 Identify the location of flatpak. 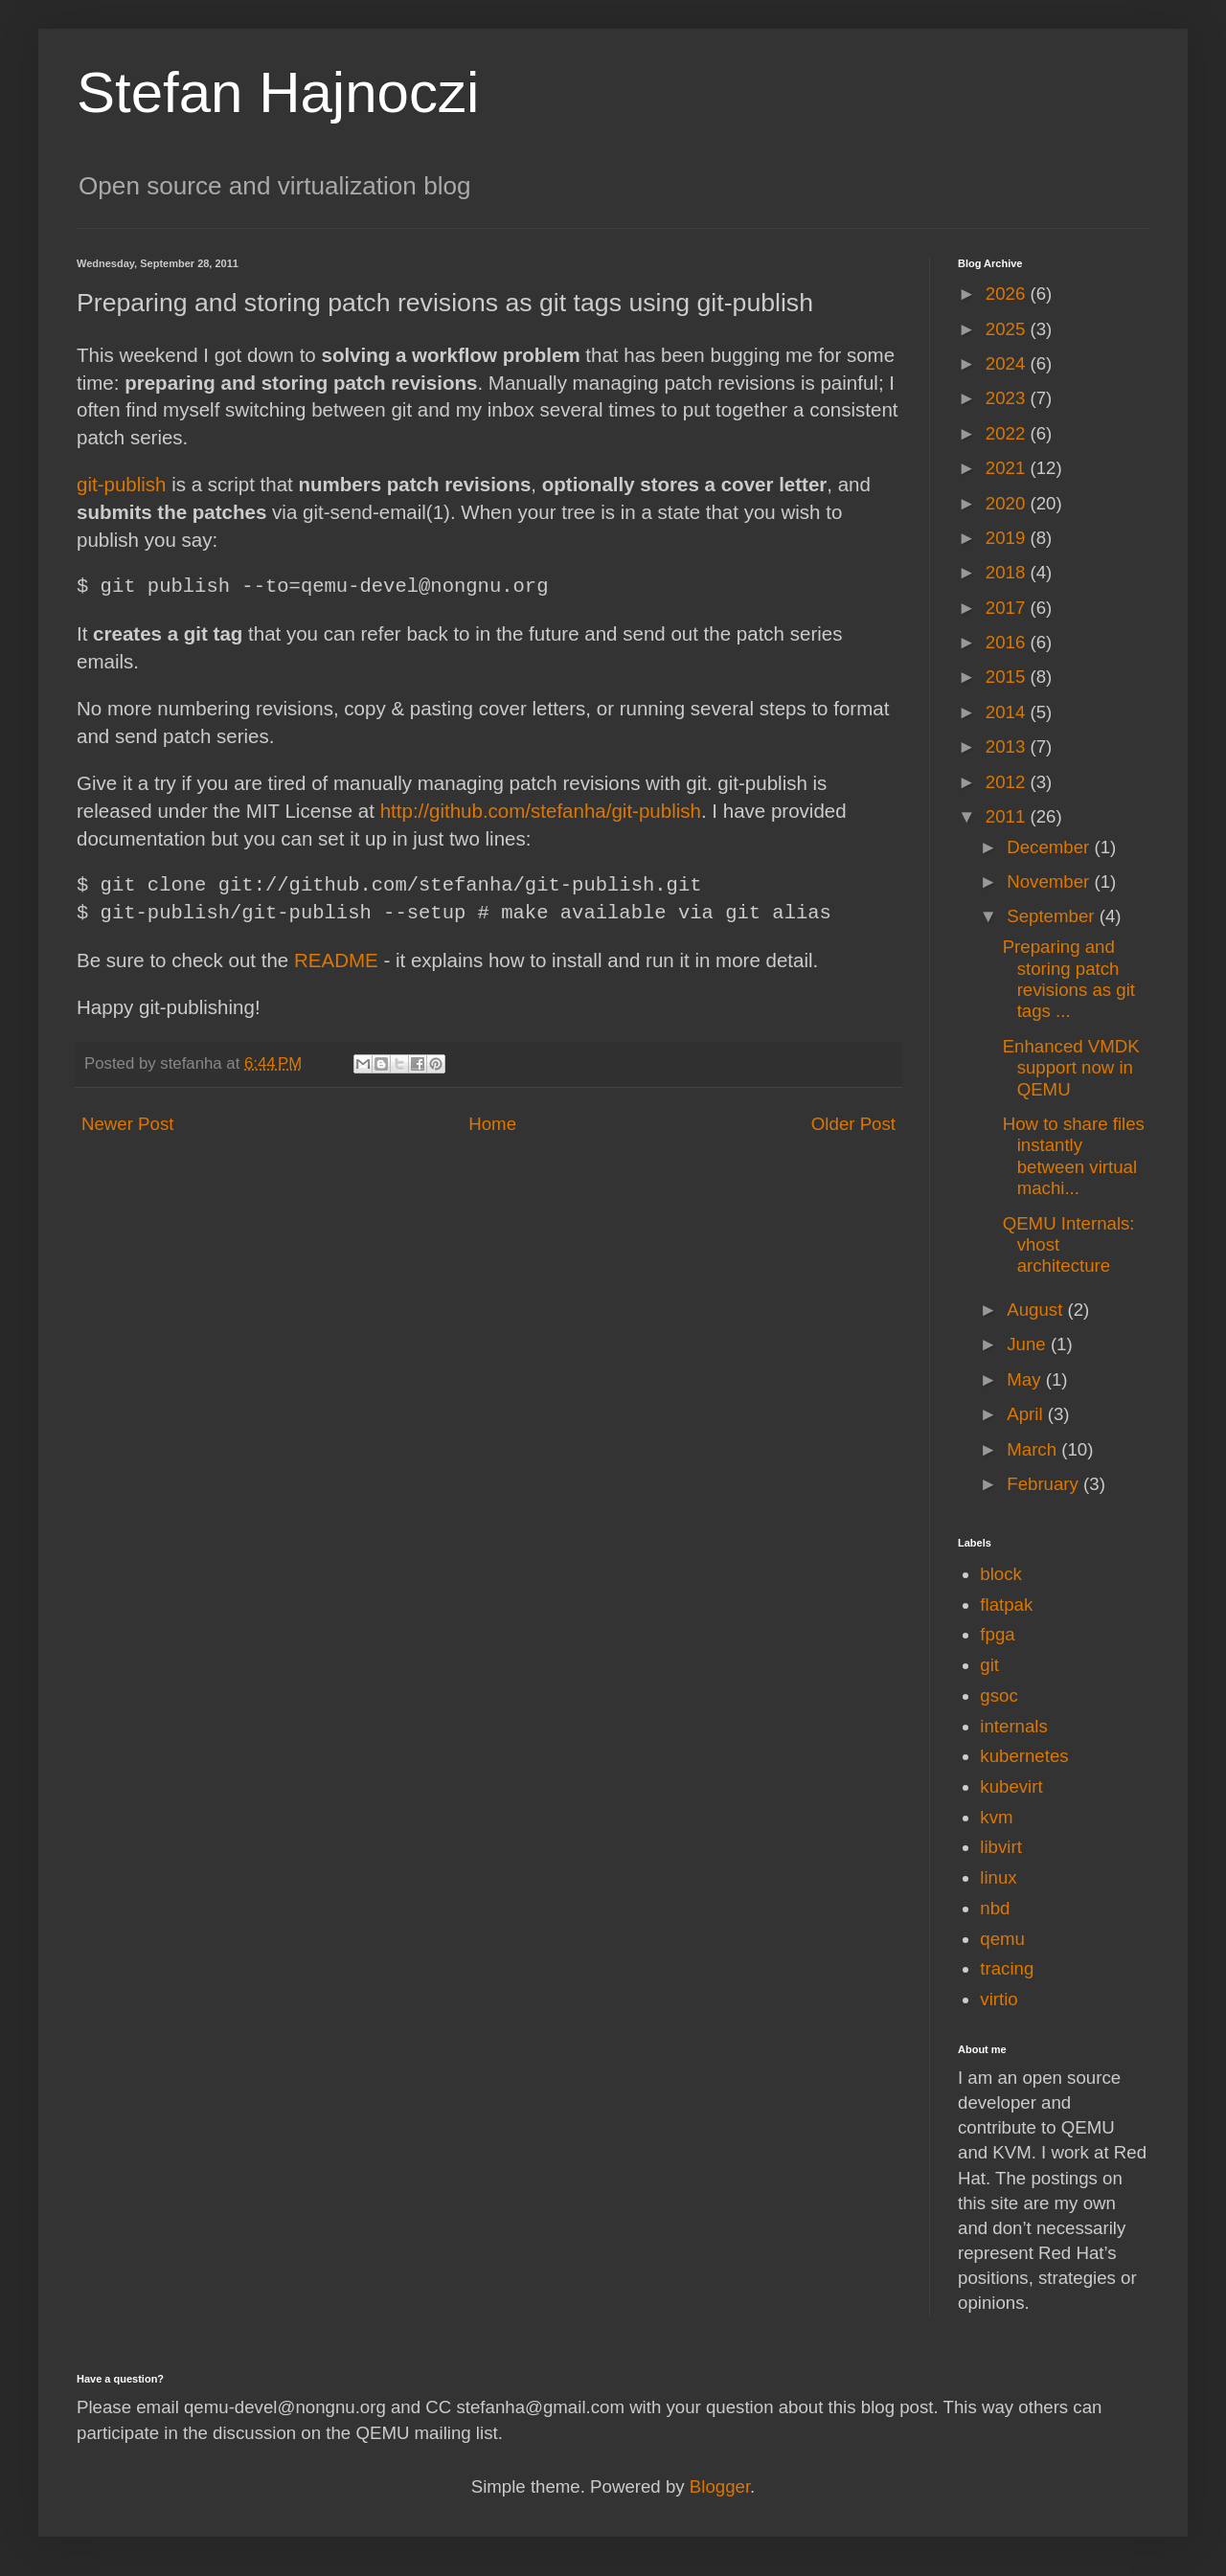
(1006, 1604).